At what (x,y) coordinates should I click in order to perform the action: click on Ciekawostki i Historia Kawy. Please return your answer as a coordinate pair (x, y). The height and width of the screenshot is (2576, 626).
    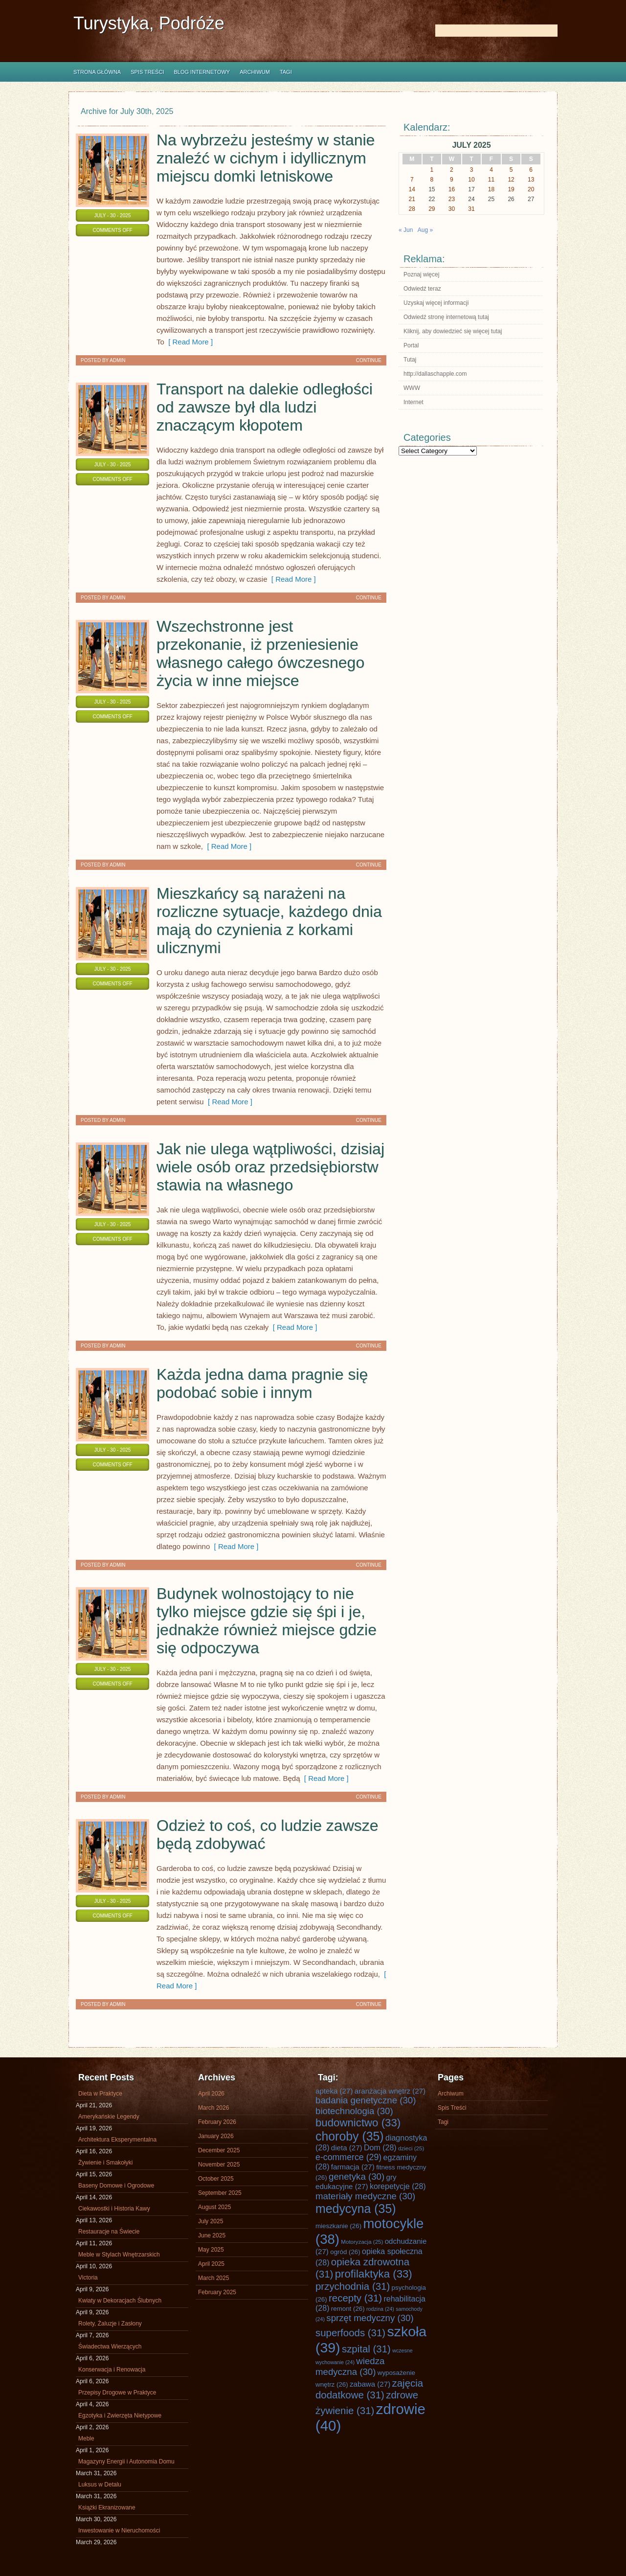
    Looking at the image, I should click on (114, 2208).